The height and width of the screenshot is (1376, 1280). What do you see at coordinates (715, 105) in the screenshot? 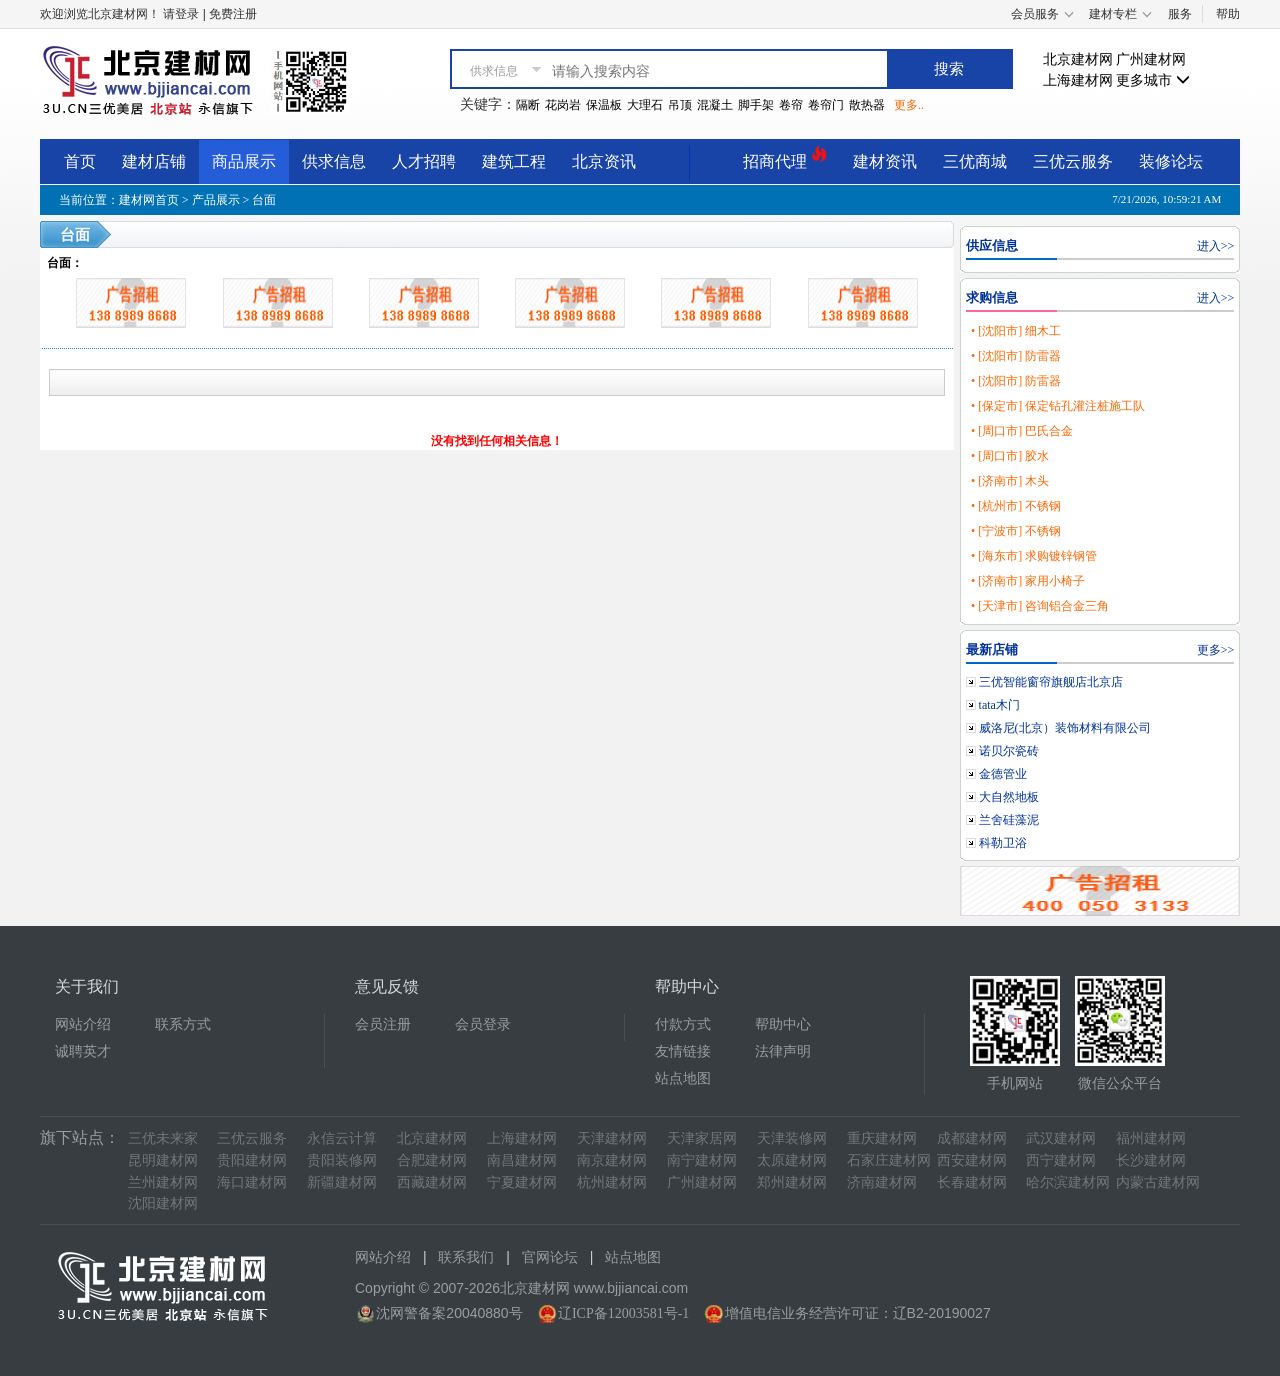
I see `混凝土` at bounding box center [715, 105].